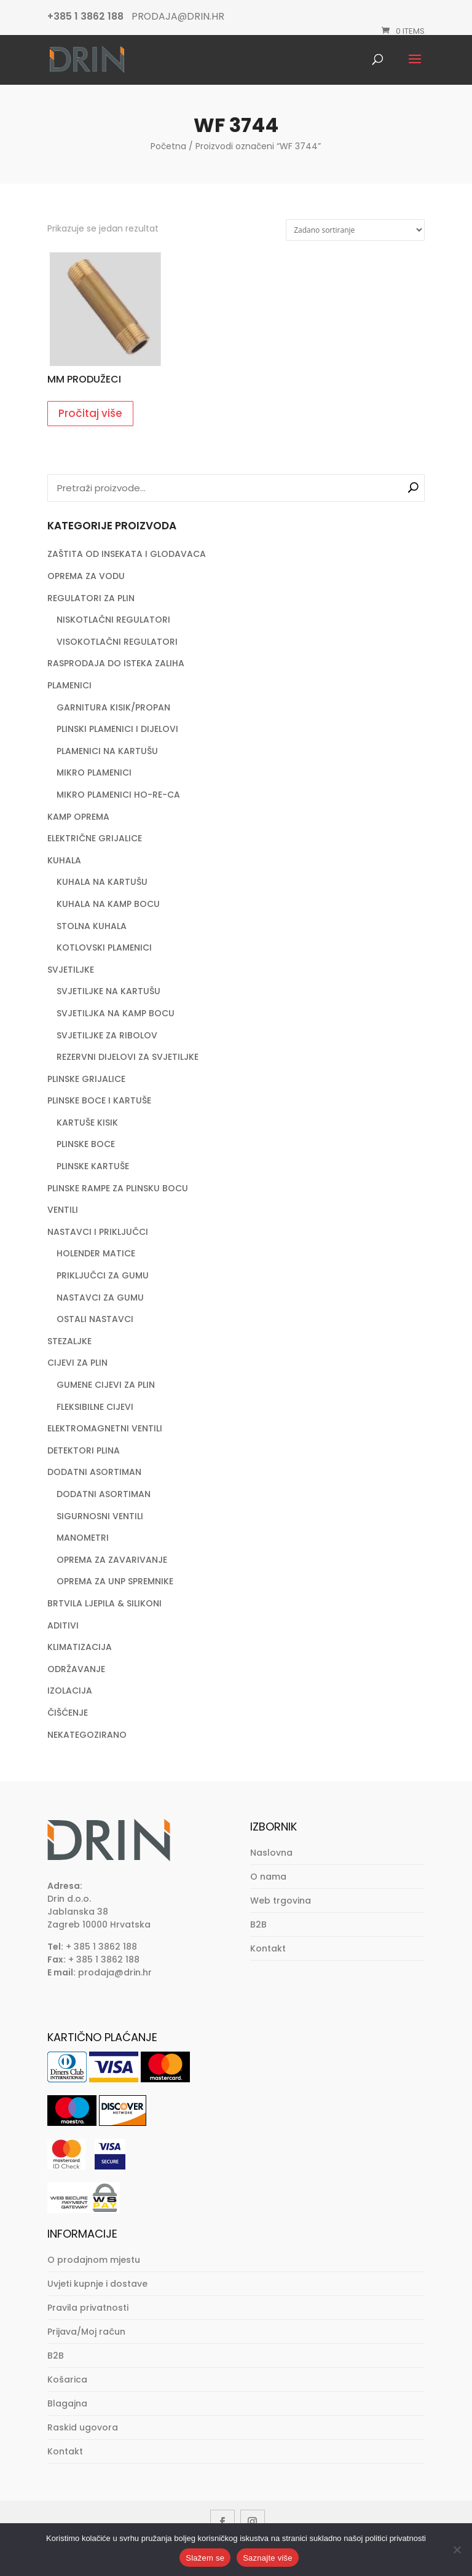 This screenshot has width=472, height=2576. I want to click on Raskid ugovora, so click(82, 2427).